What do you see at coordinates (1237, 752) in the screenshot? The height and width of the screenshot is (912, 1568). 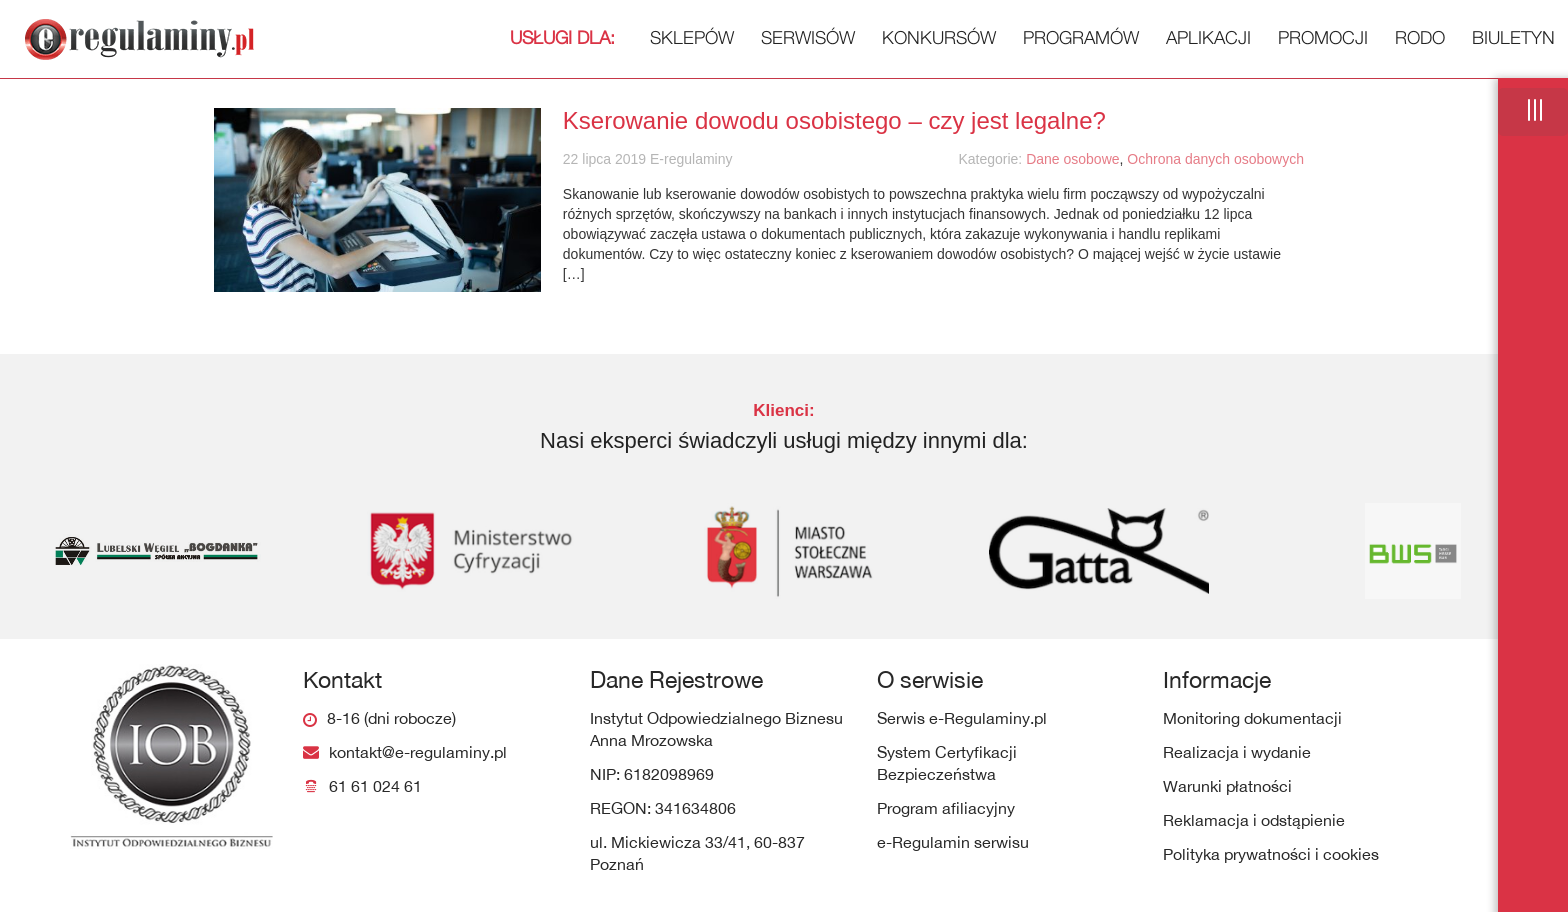 I see `Realizacja i wydanie` at bounding box center [1237, 752].